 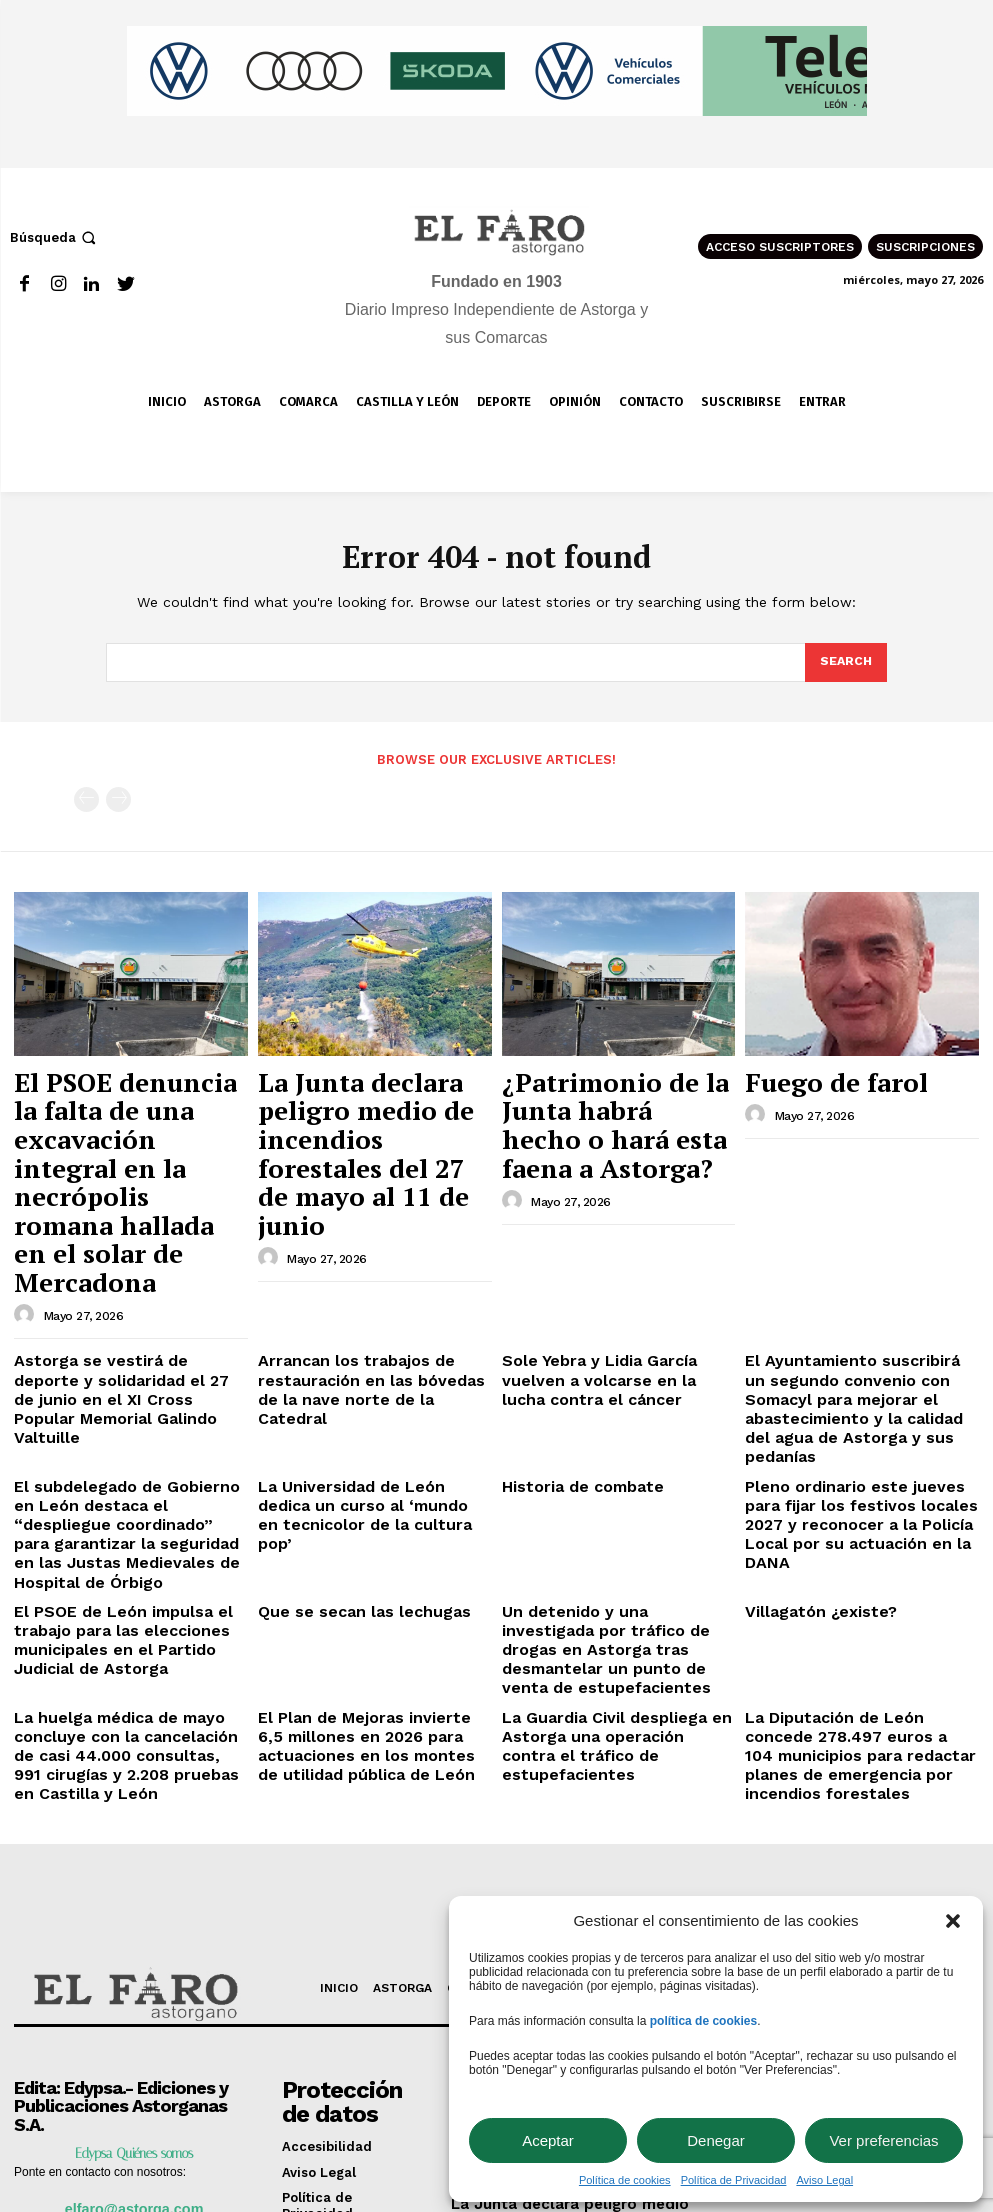 What do you see at coordinates (369, 1237) in the screenshot?
I see `Arrancan los trabajos de restauración en las bóvedas de la nave norte de la Catedral` at bounding box center [369, 1237].